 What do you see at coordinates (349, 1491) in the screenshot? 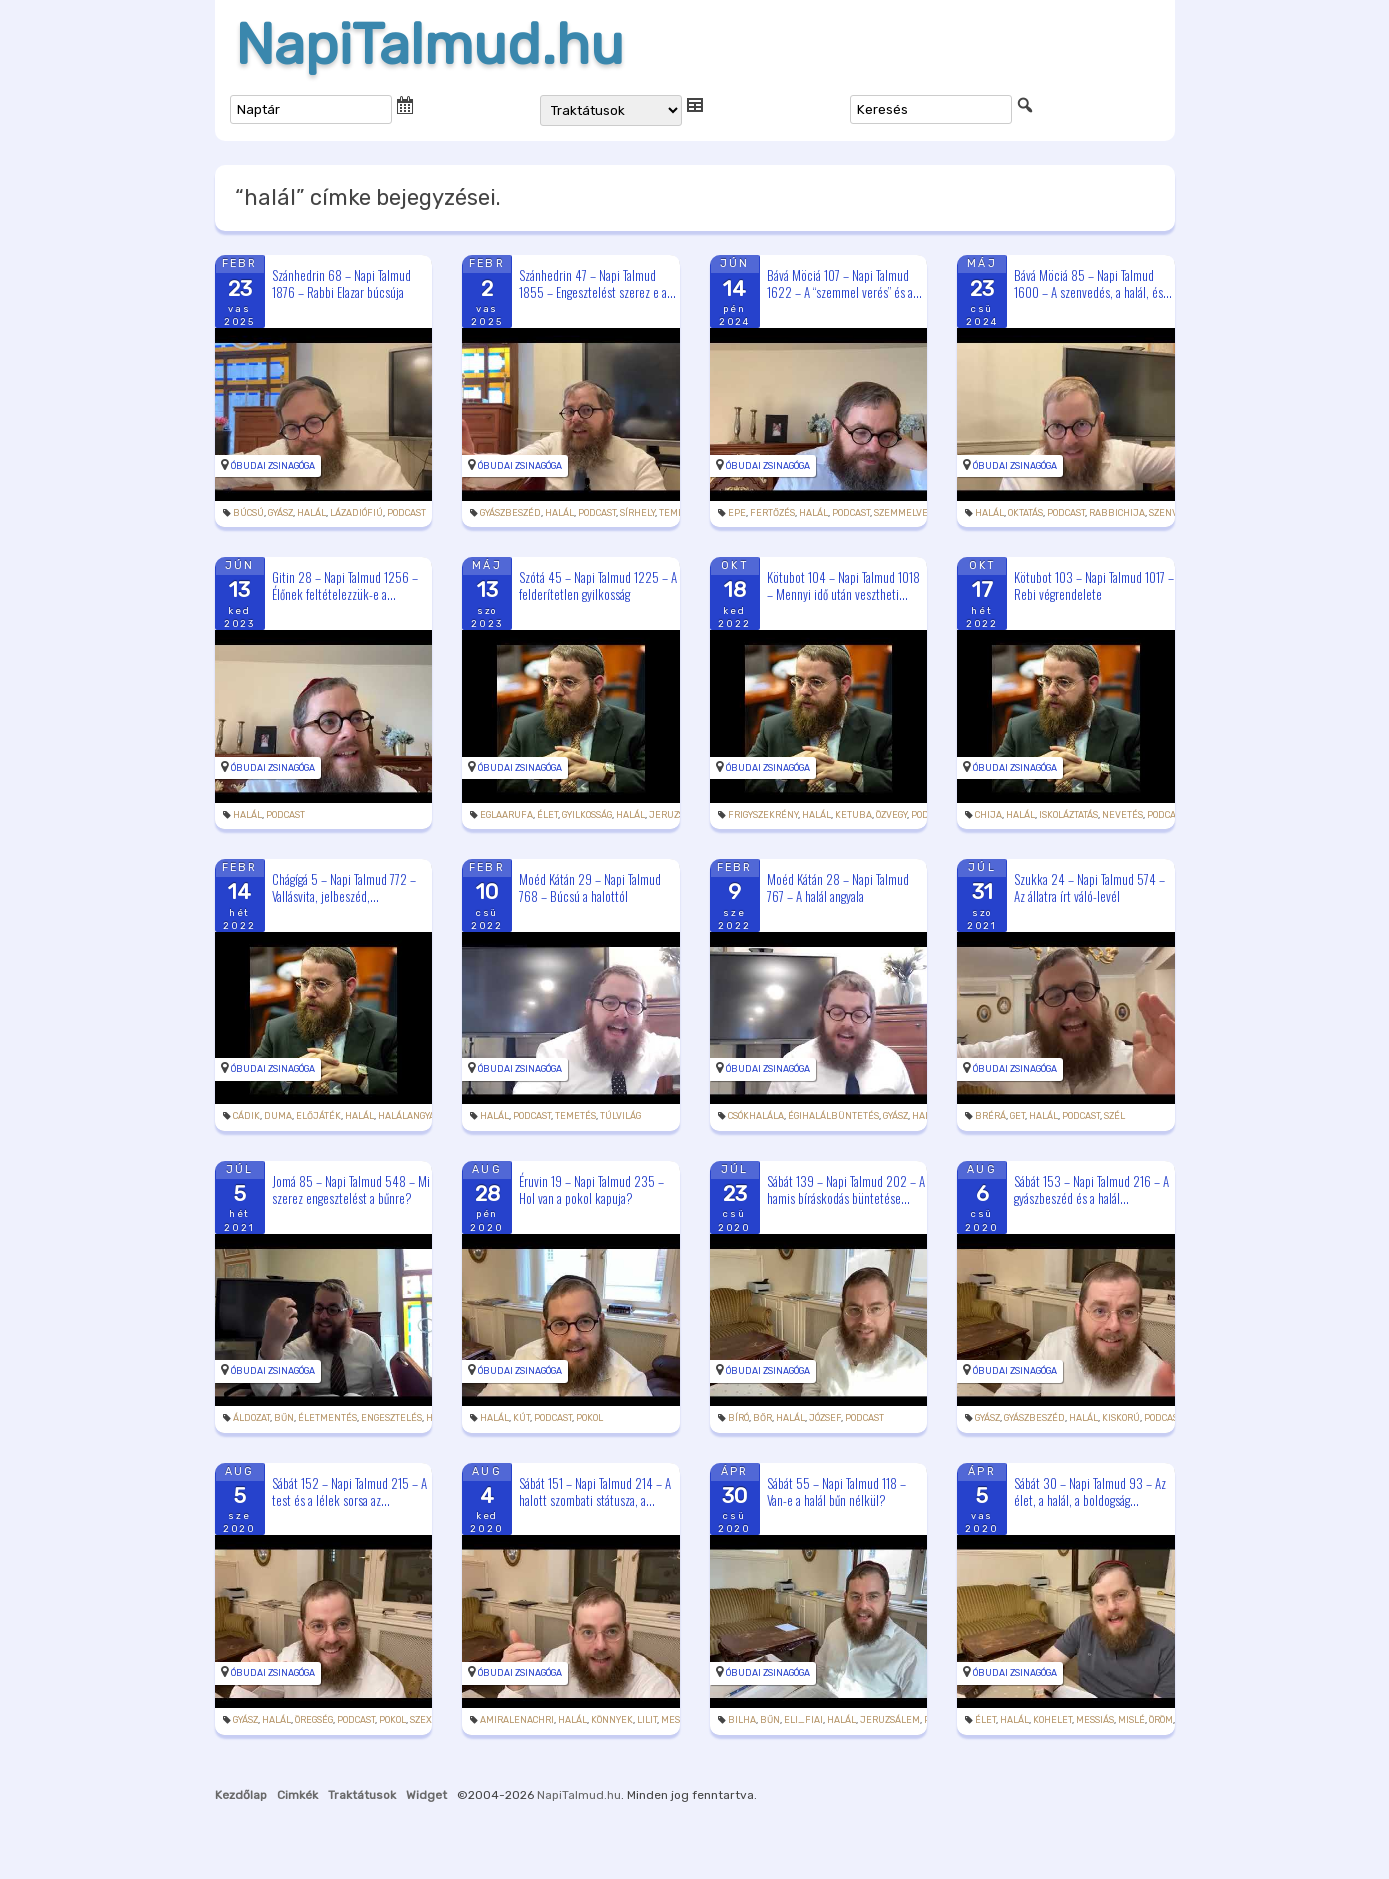
I see `Sábát 152 – Napi Talmud 215 – A test és a lélek sorsa az...` at bounding box center [349, 1491].